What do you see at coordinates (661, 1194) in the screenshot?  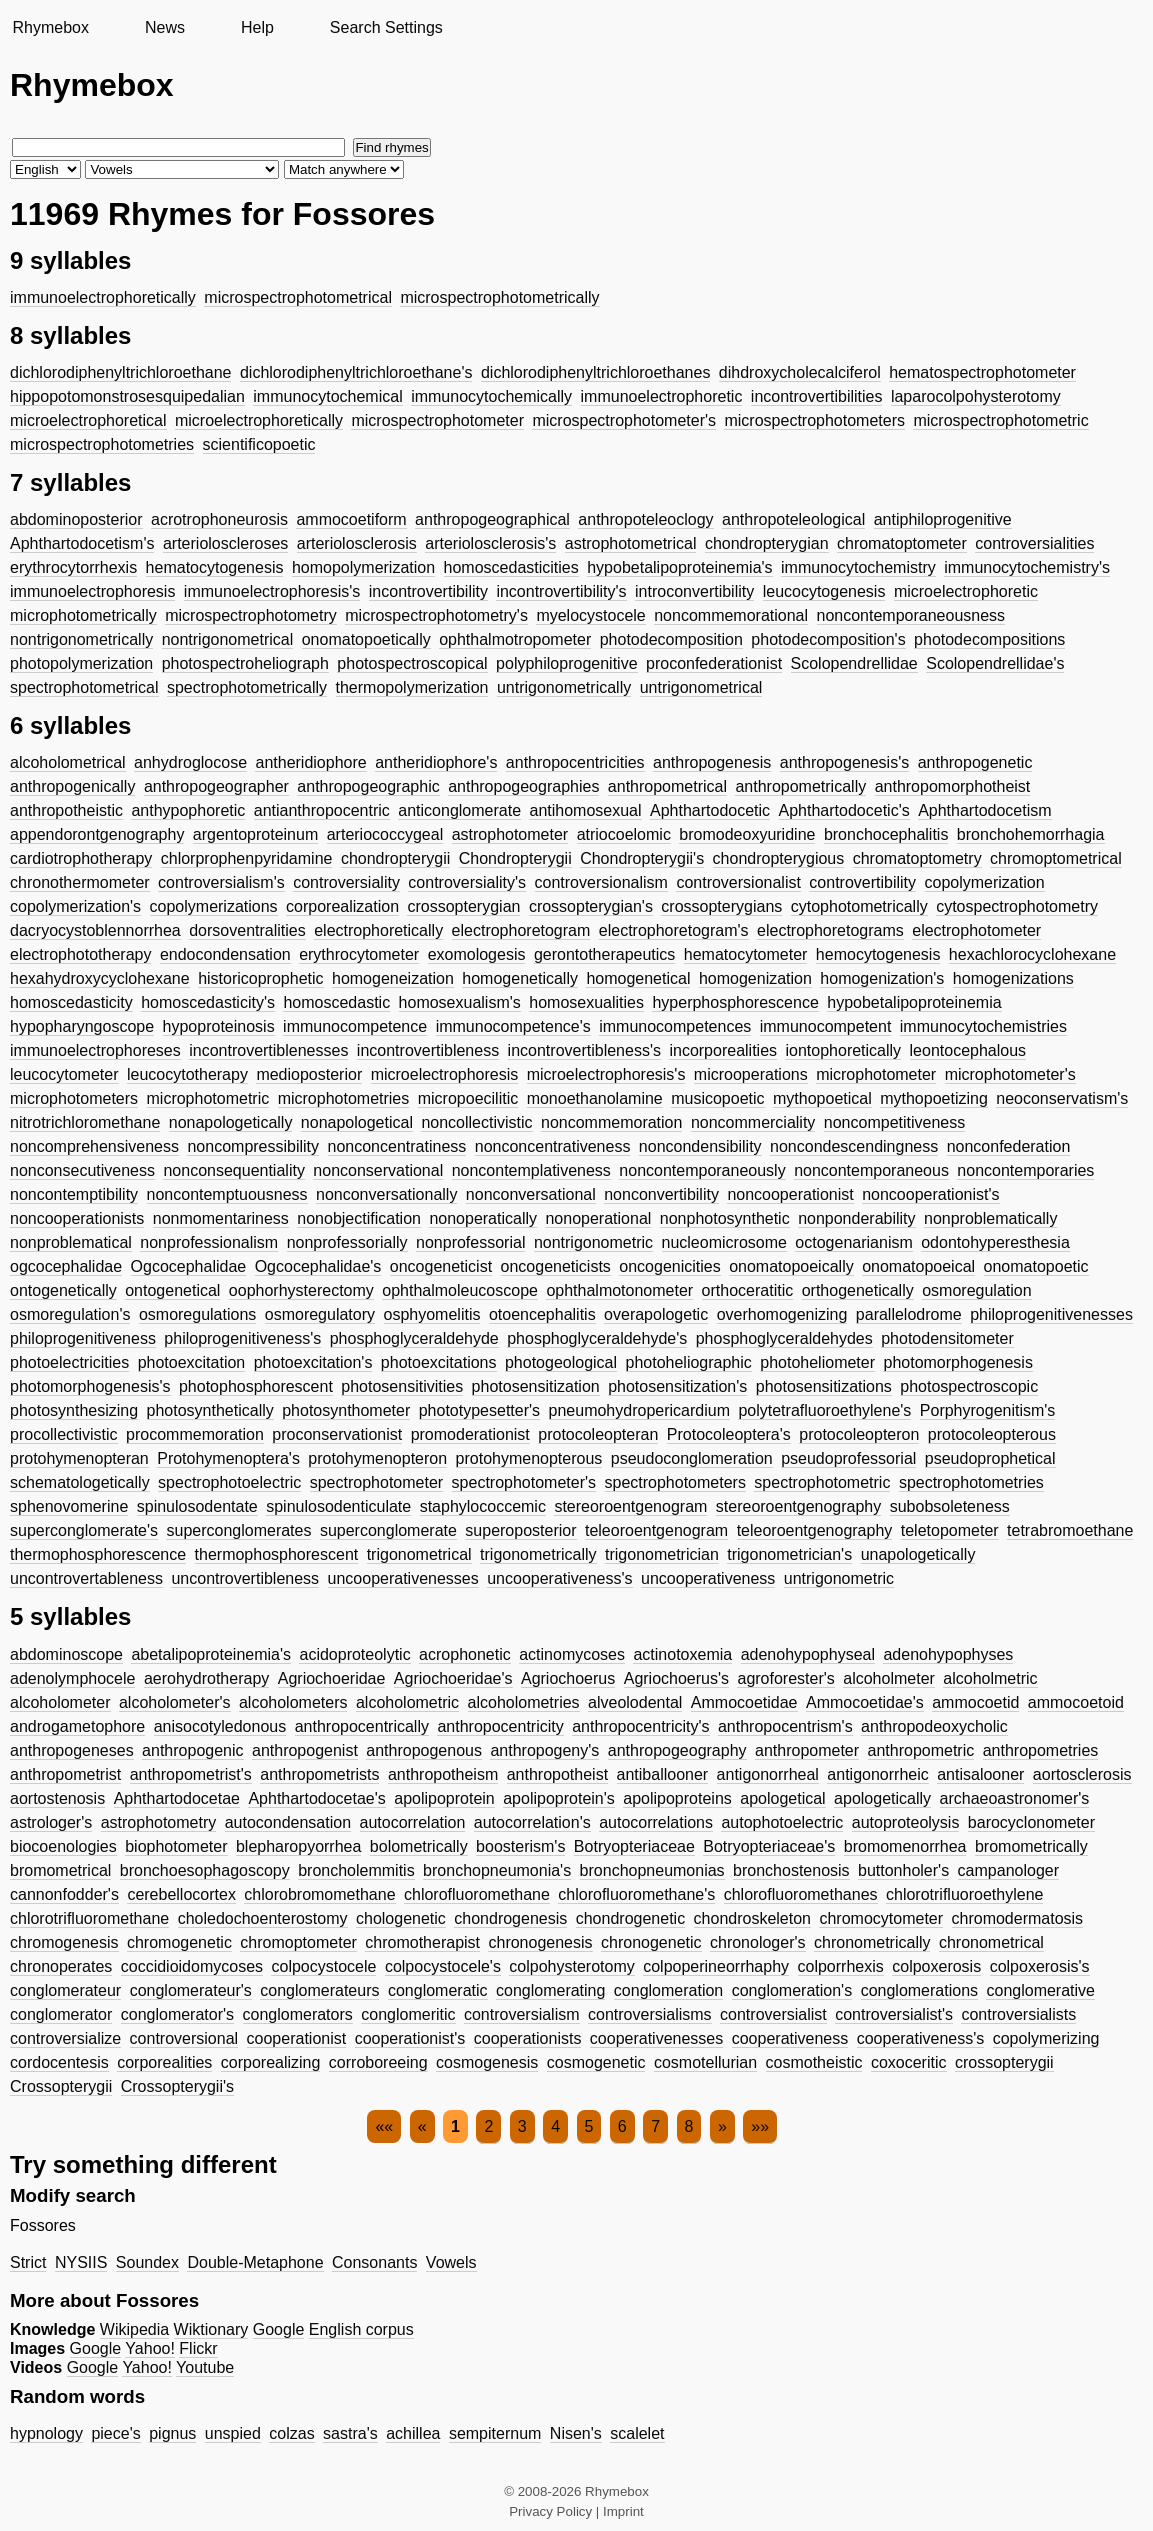 I see `nonconvertibility` at bounding box center [661, 1194].